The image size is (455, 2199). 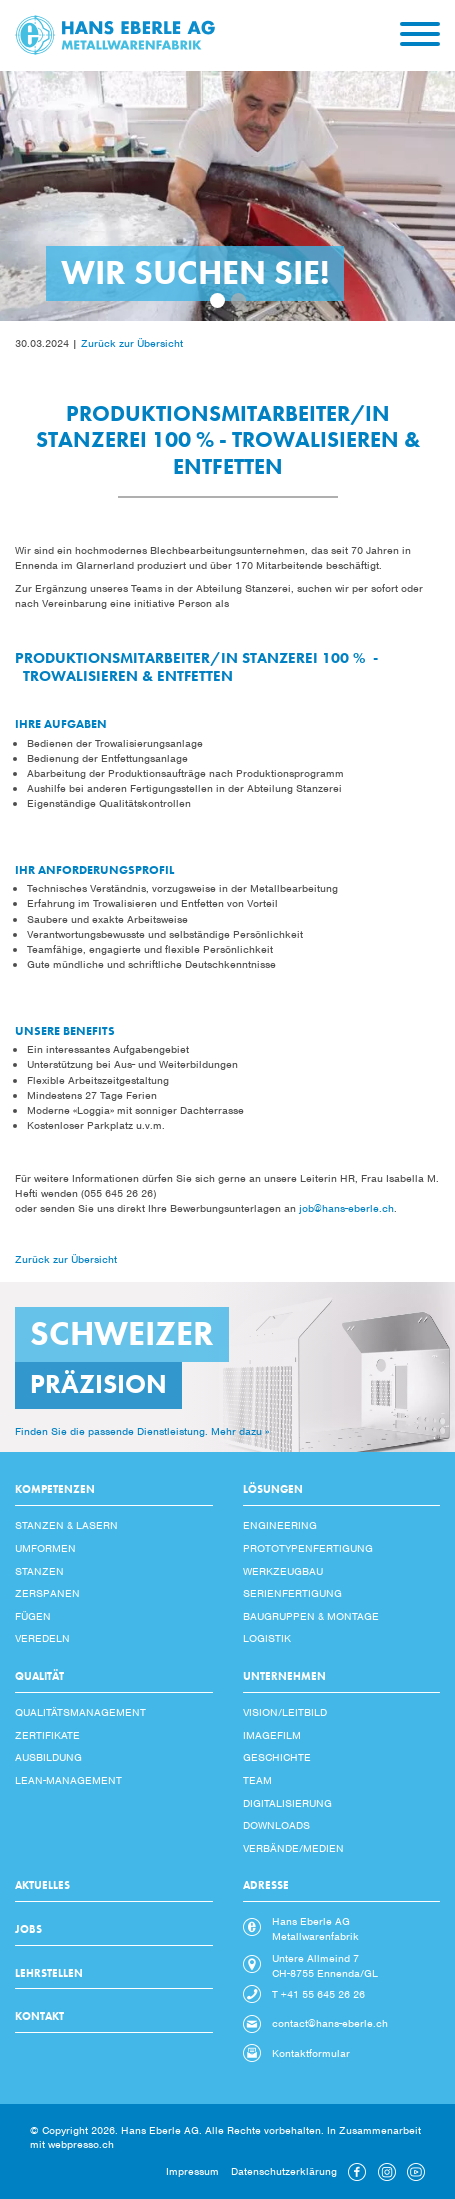 I want to click on job@hans-eberle.ch, so click(x=346, y=1208).